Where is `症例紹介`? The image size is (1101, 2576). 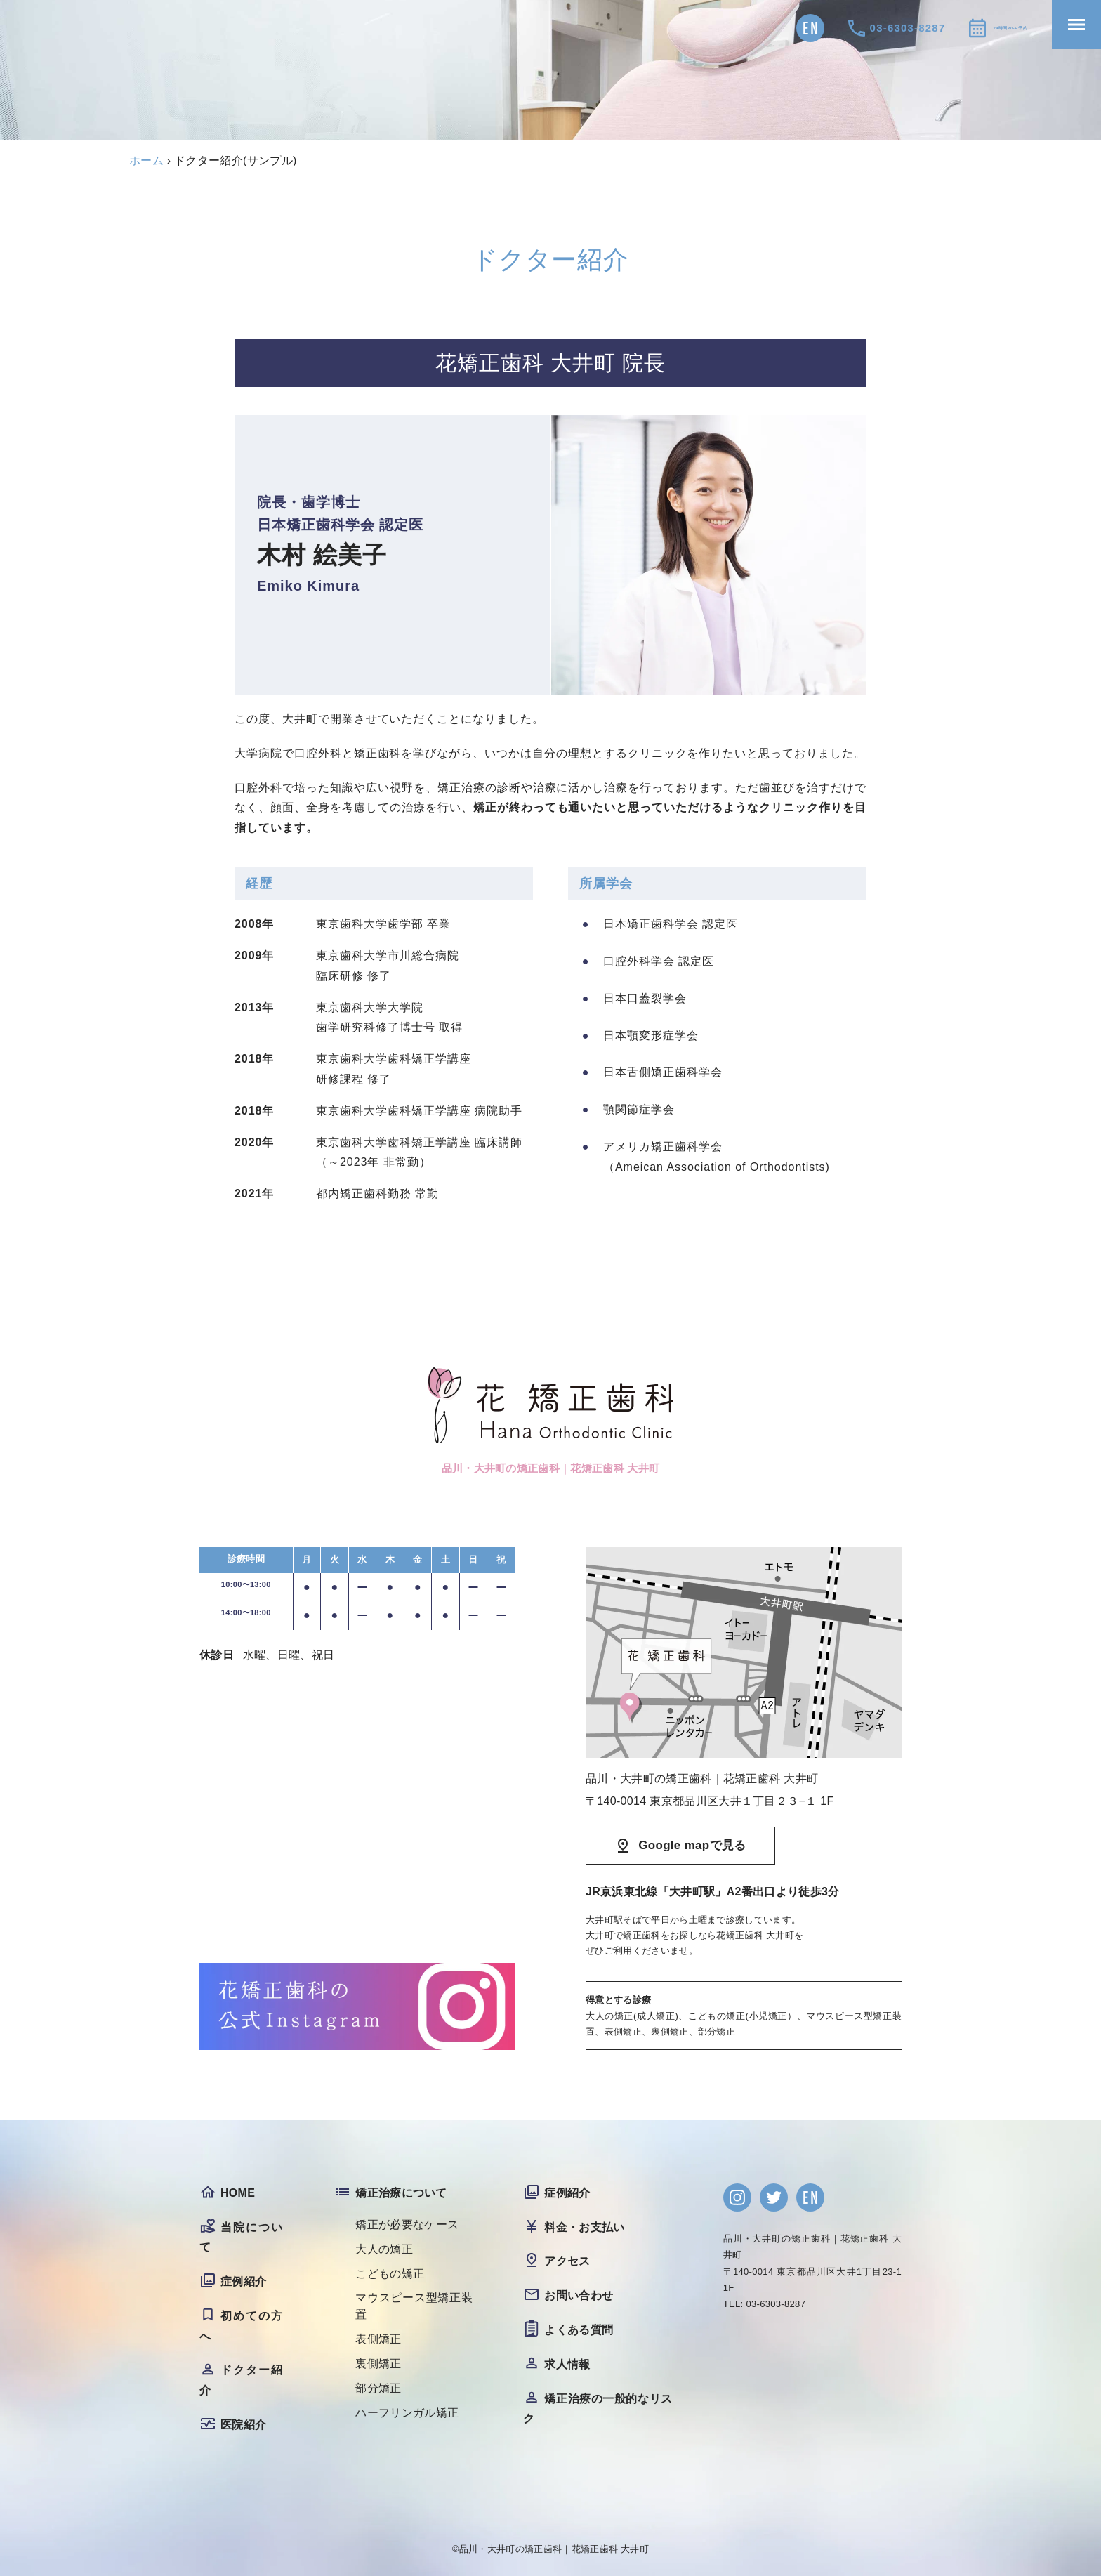
症例紹介 is located at coordinates (243, 2281).